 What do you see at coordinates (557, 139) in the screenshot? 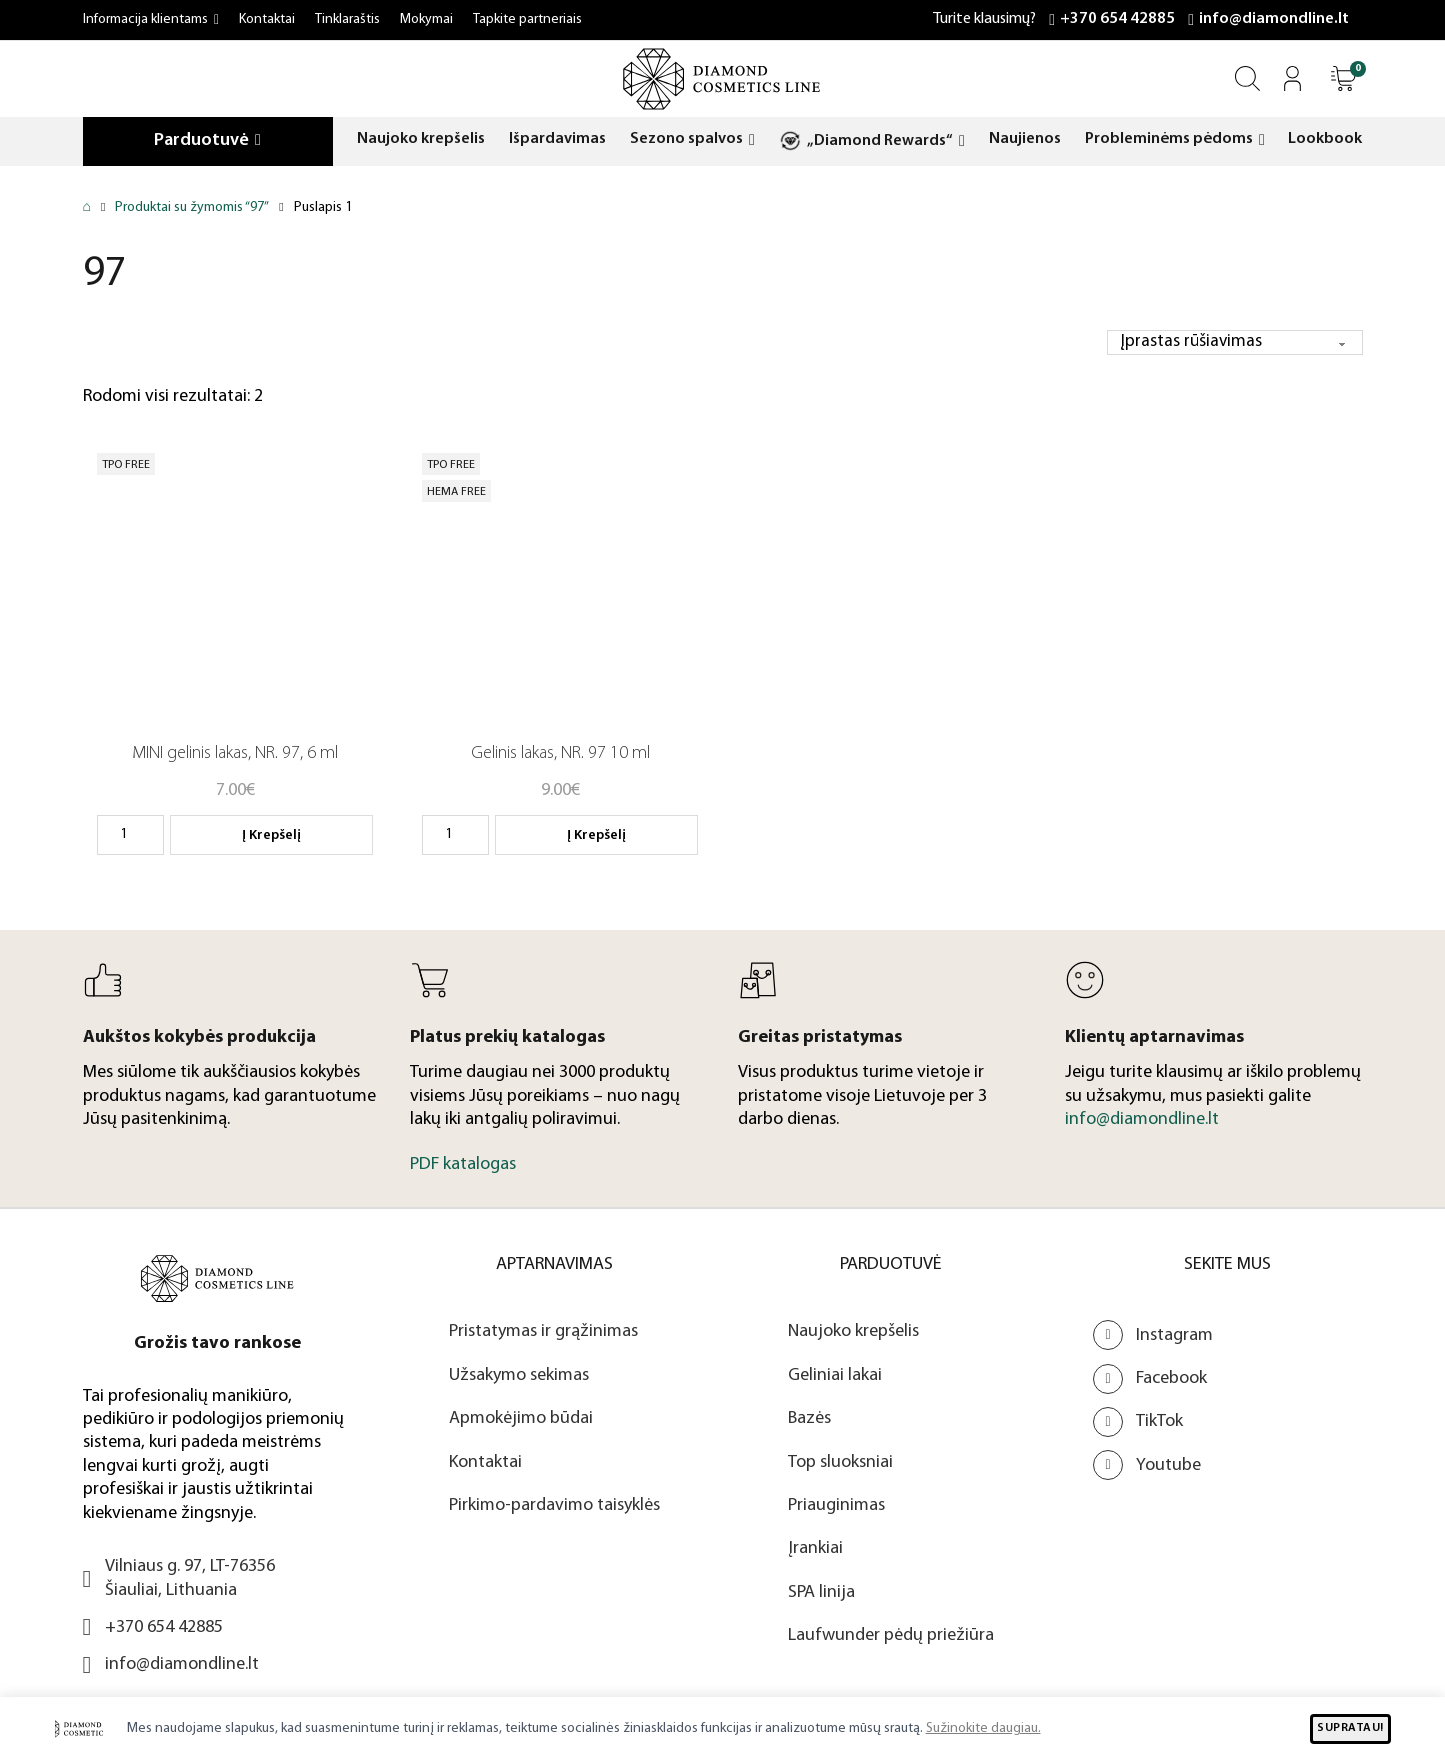
I see `Išpardavimas` at bounding box center [557, 139].